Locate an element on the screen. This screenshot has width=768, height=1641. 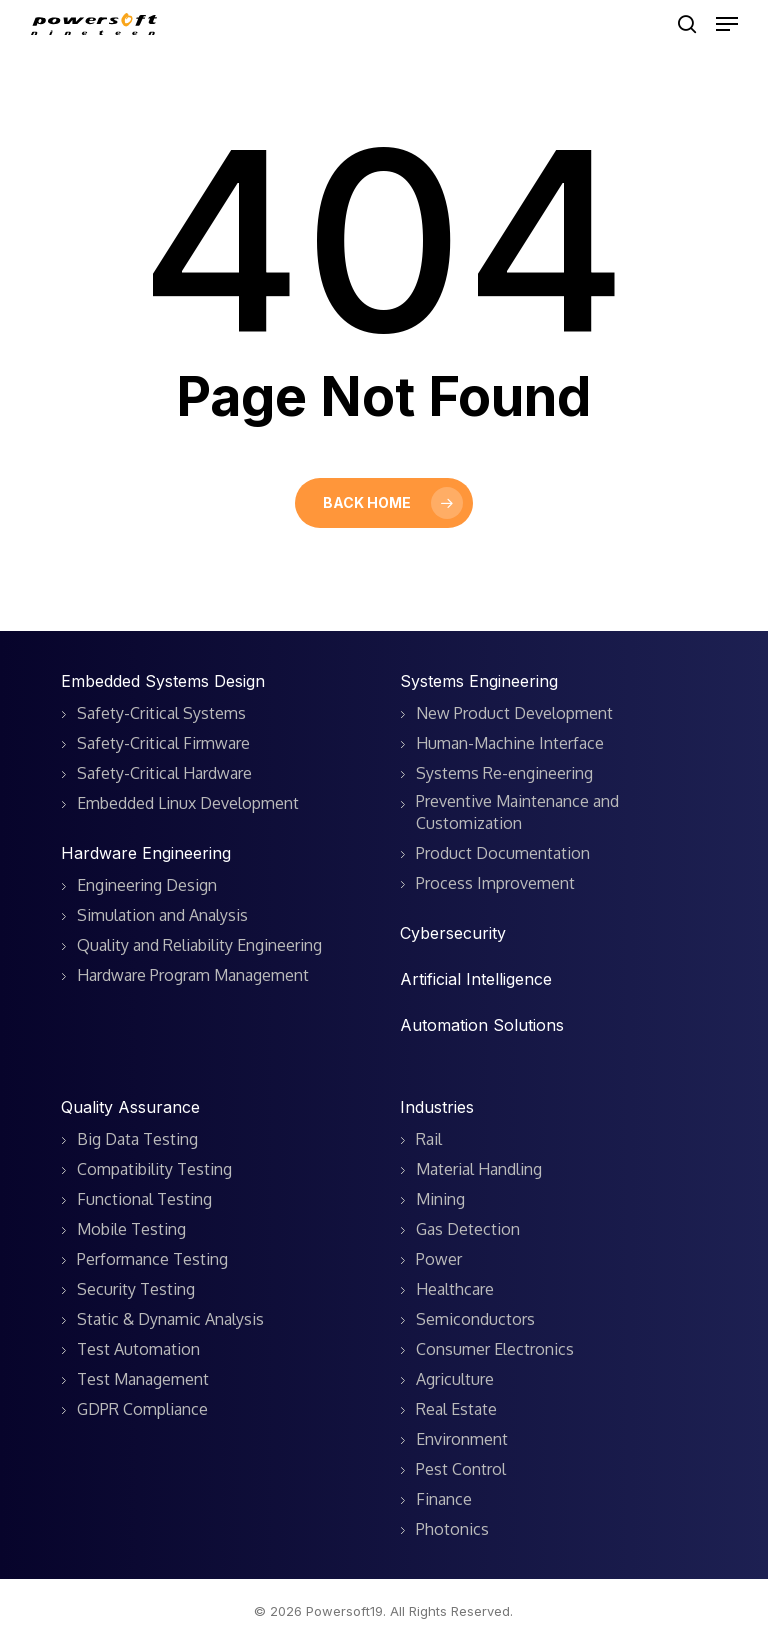
Systems Engineering is located at coordinates (479, 681).